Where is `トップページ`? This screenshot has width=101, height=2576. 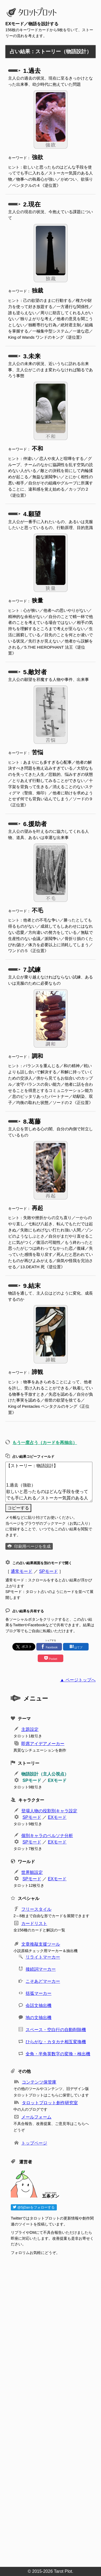
トップページ is located at coordinates (34, 2143).